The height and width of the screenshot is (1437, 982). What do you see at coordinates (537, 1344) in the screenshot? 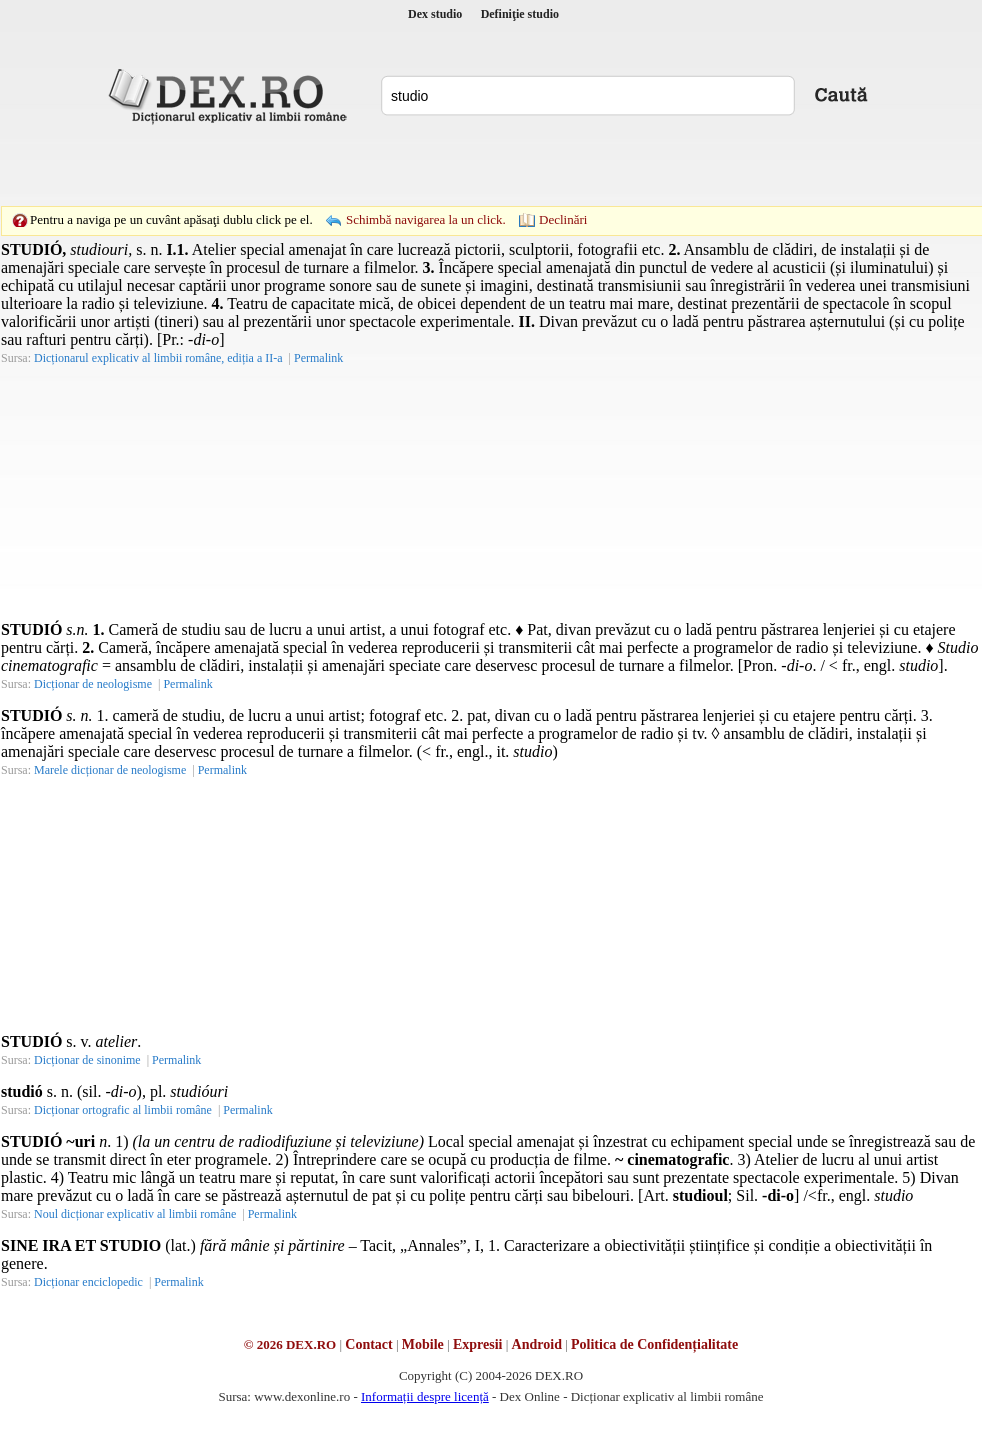
I see `Android` at bounding box center [537, 1344].